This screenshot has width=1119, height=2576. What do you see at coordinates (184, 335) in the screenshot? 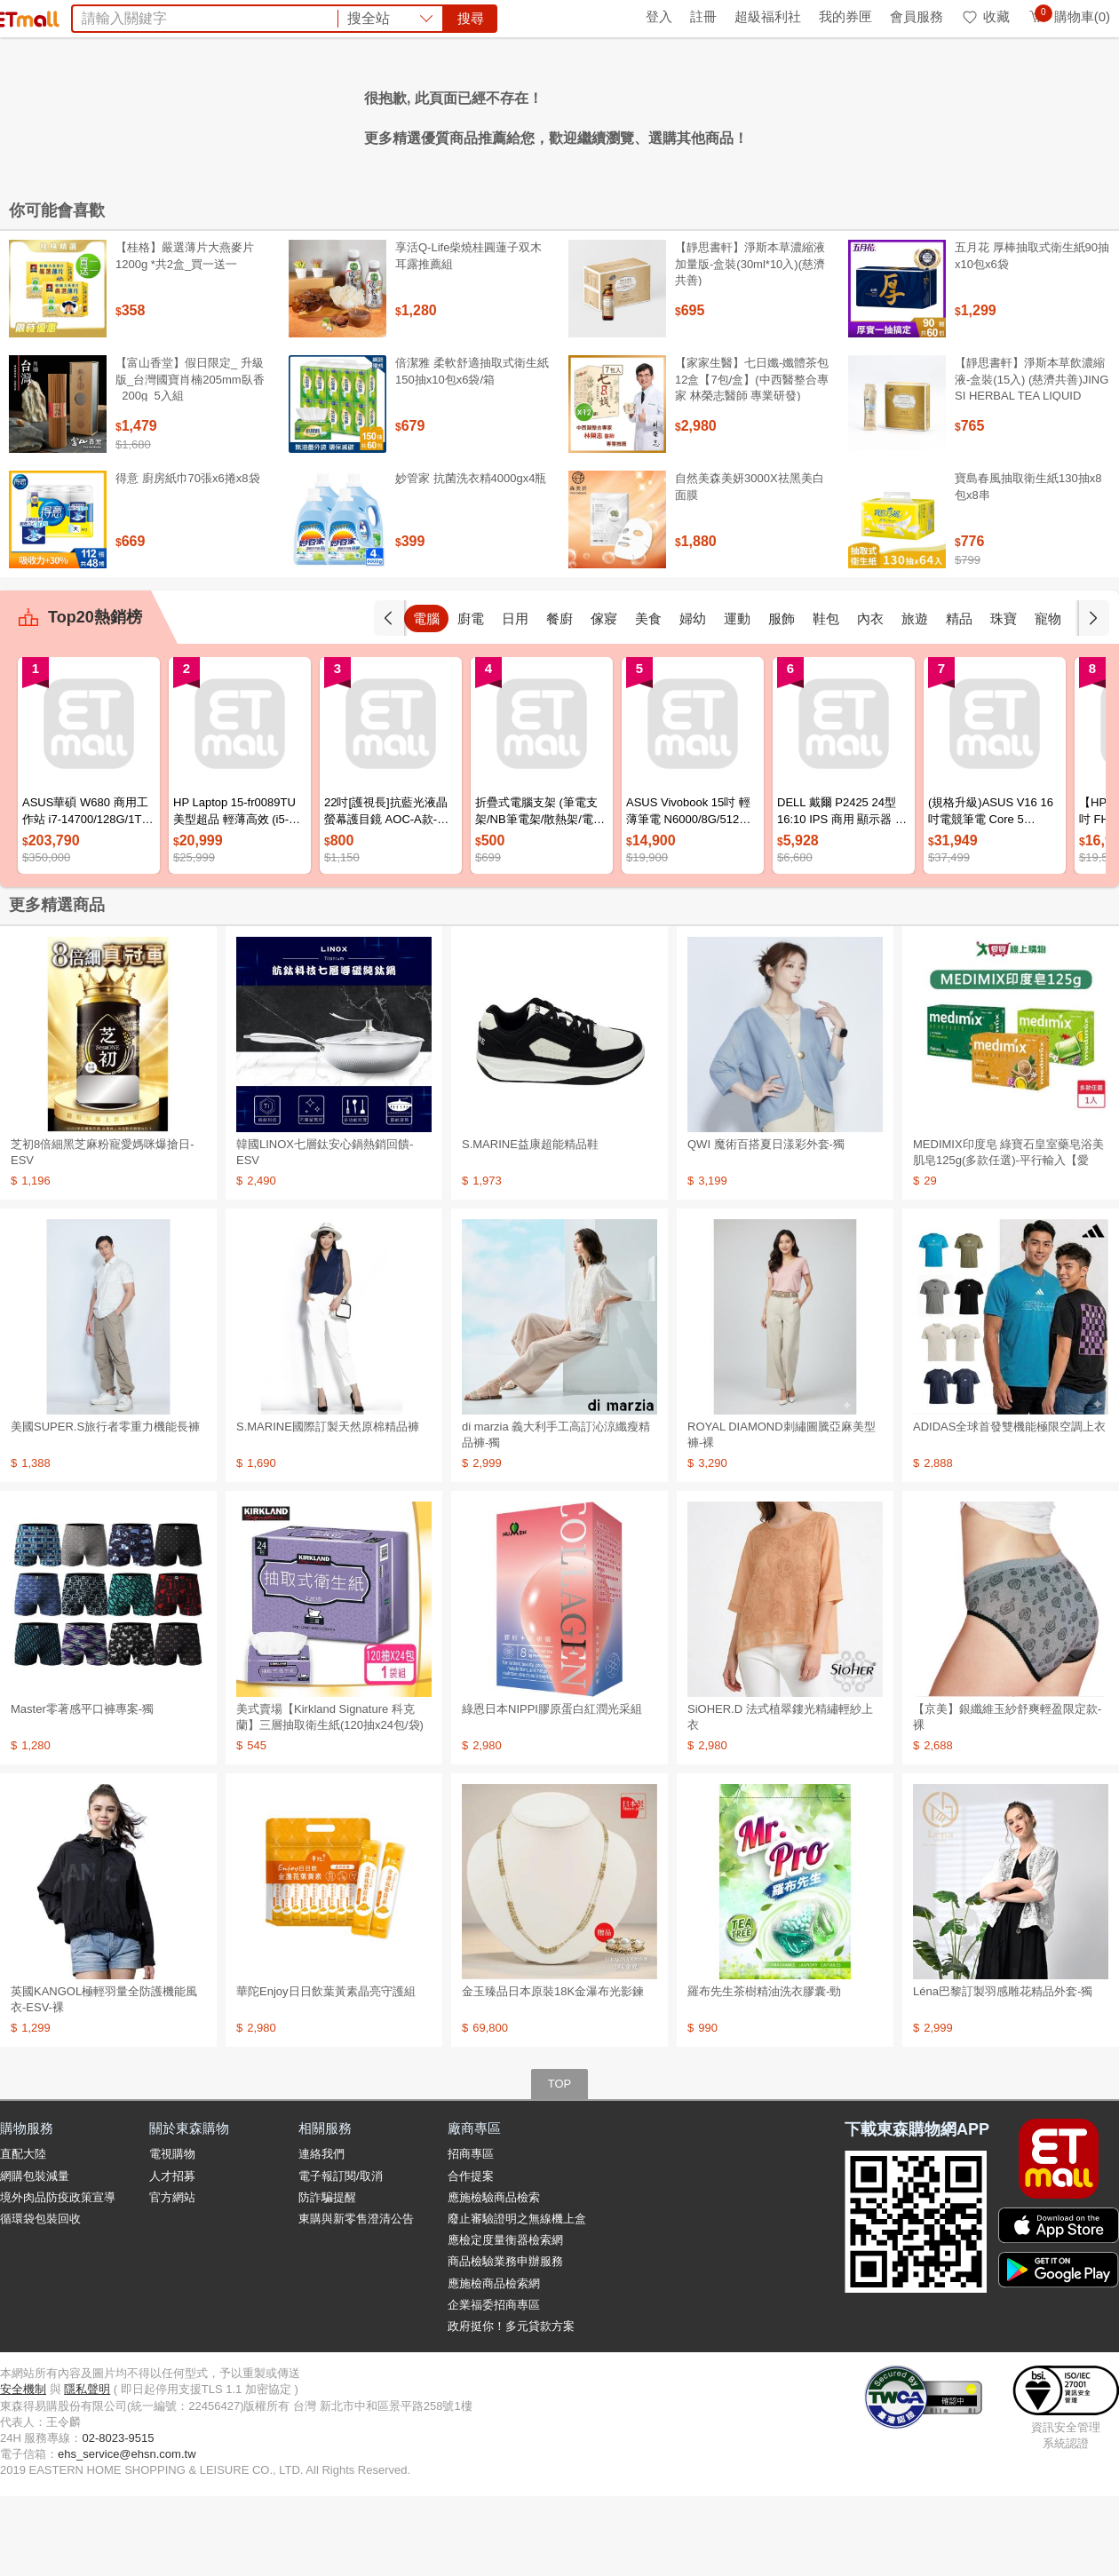
I see `【桂格】嚴選薄片大燕麥片 1200g *共2盒_買一送一` at bounding box center [184, 335].